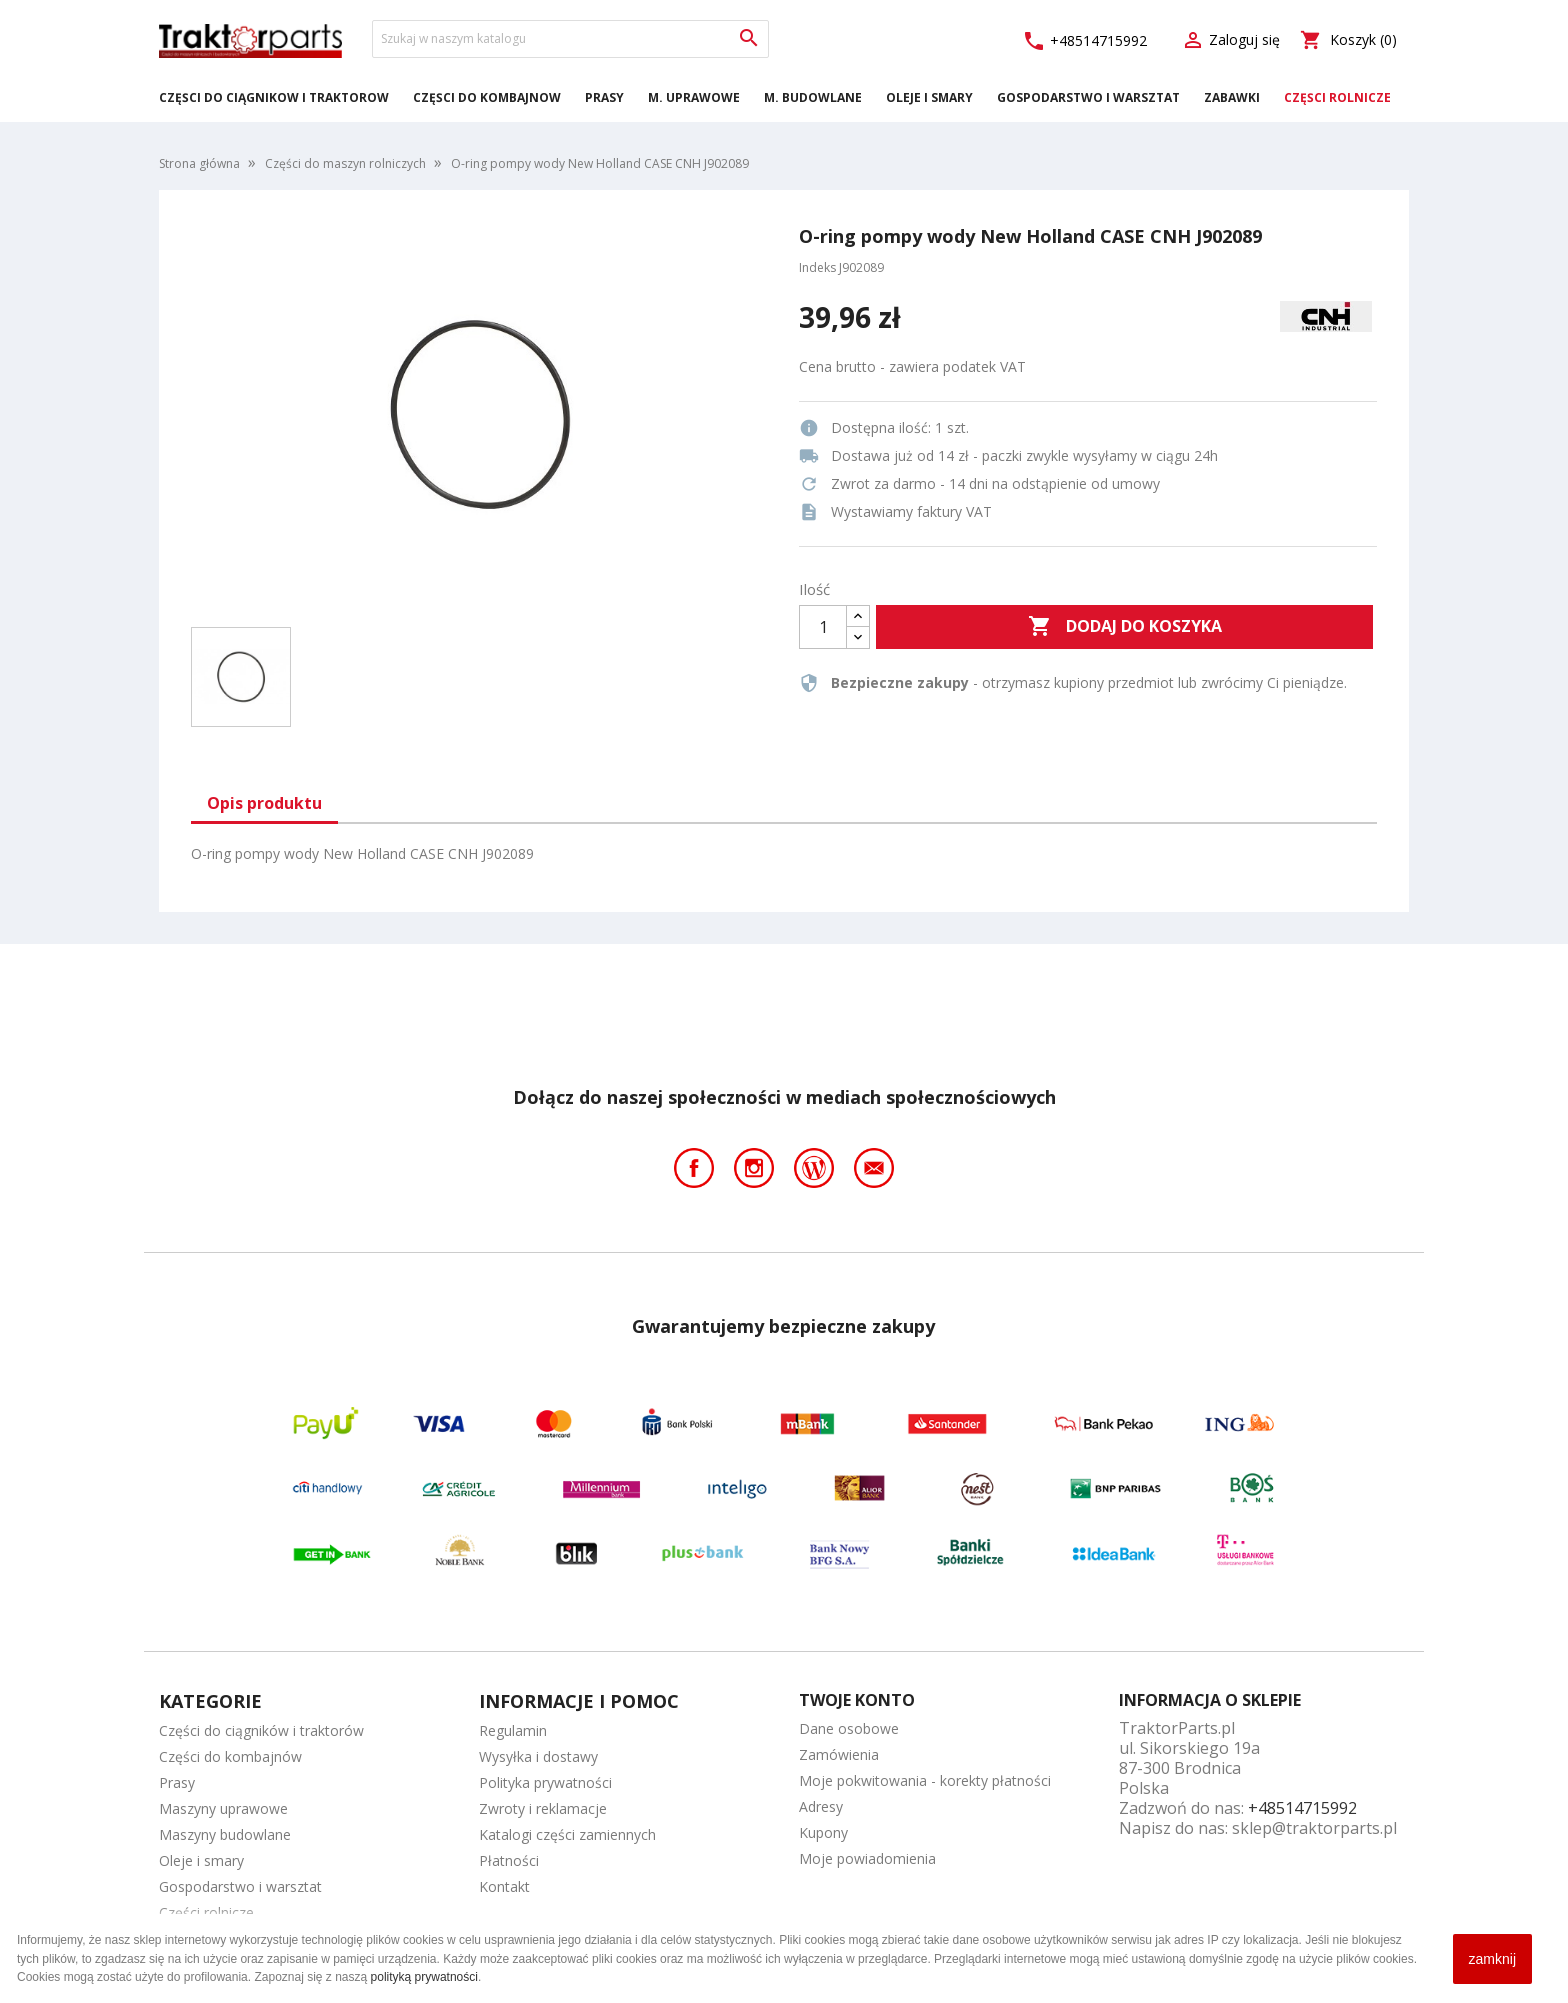 The image size is (1568, 2003). I want to click on Gospodarstwo i warsztat, so click(1088, 97).